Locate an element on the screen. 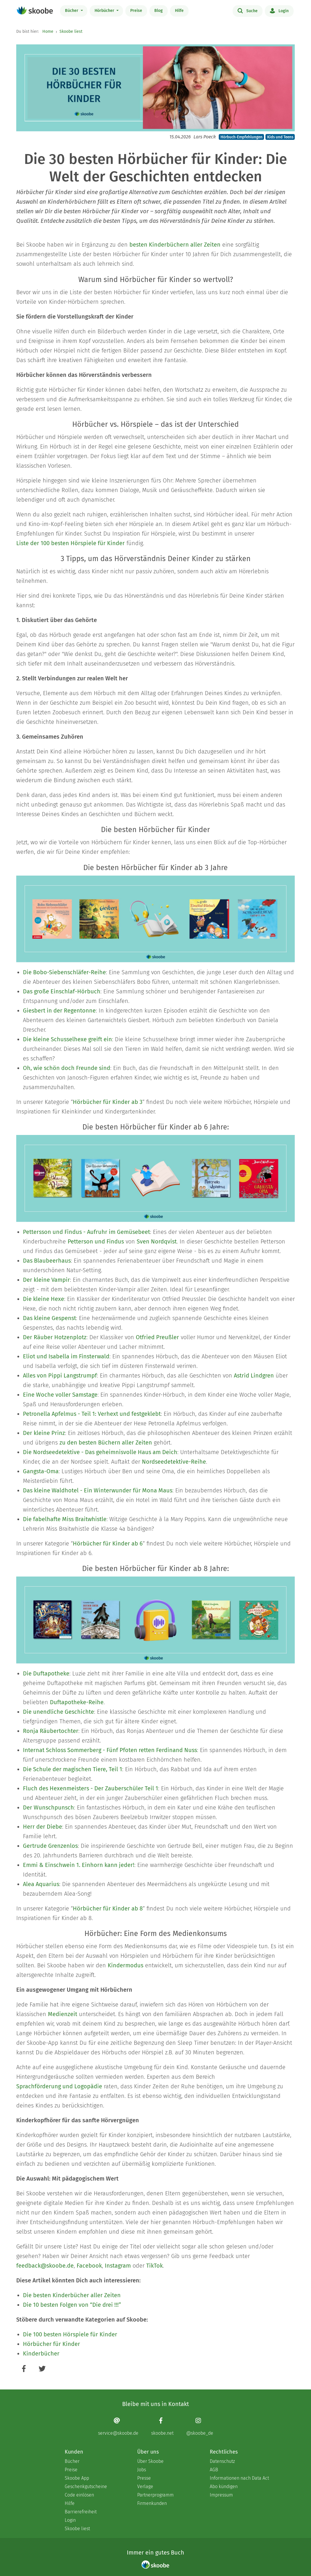 This screenshot has height=2576, width=311. Die fabelhafte Miss Braitwhistle is located at coordinates (64, 1519).